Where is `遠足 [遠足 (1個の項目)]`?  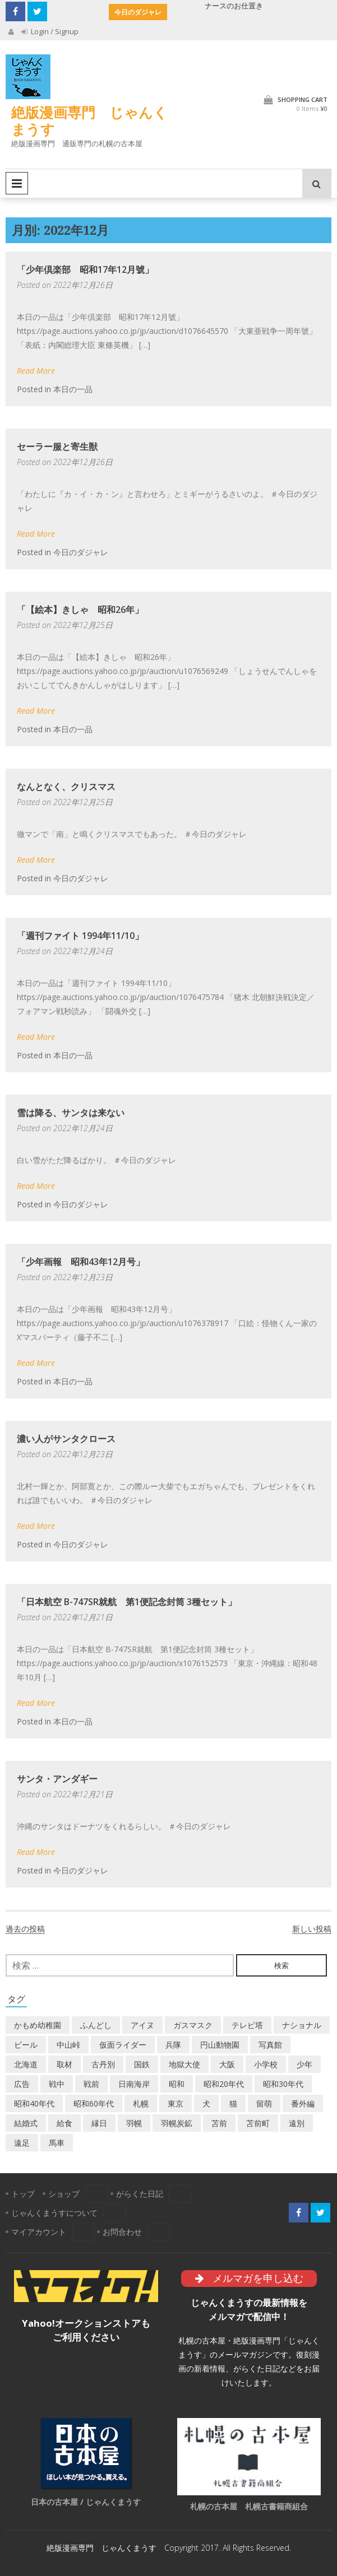
遠足 [遠足 (1個の項目)] is located at coordinates (22, 2142).